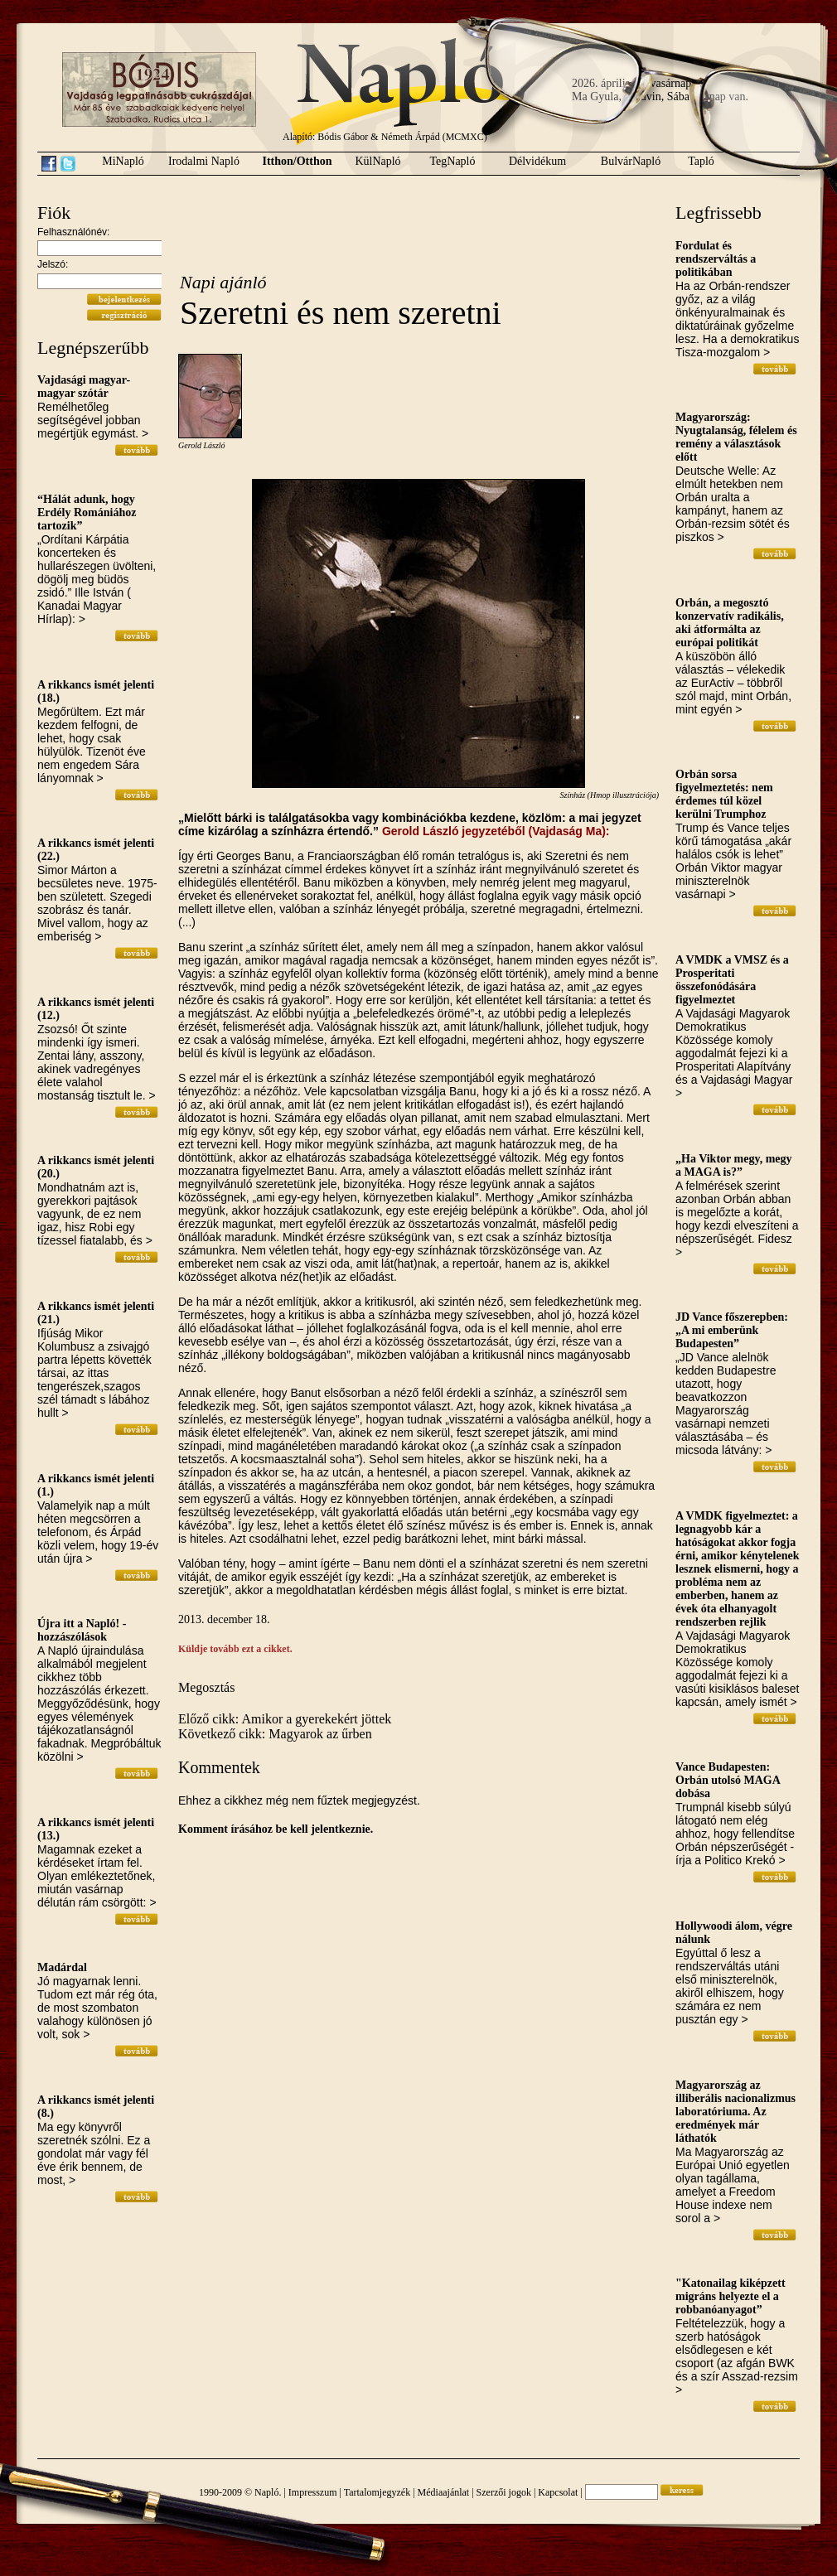 The width and height of the screenshot is (837, 2576). I want to click on Vance Budapesten: Orbán utolsó MAGA dobása, so click(727, 1780).